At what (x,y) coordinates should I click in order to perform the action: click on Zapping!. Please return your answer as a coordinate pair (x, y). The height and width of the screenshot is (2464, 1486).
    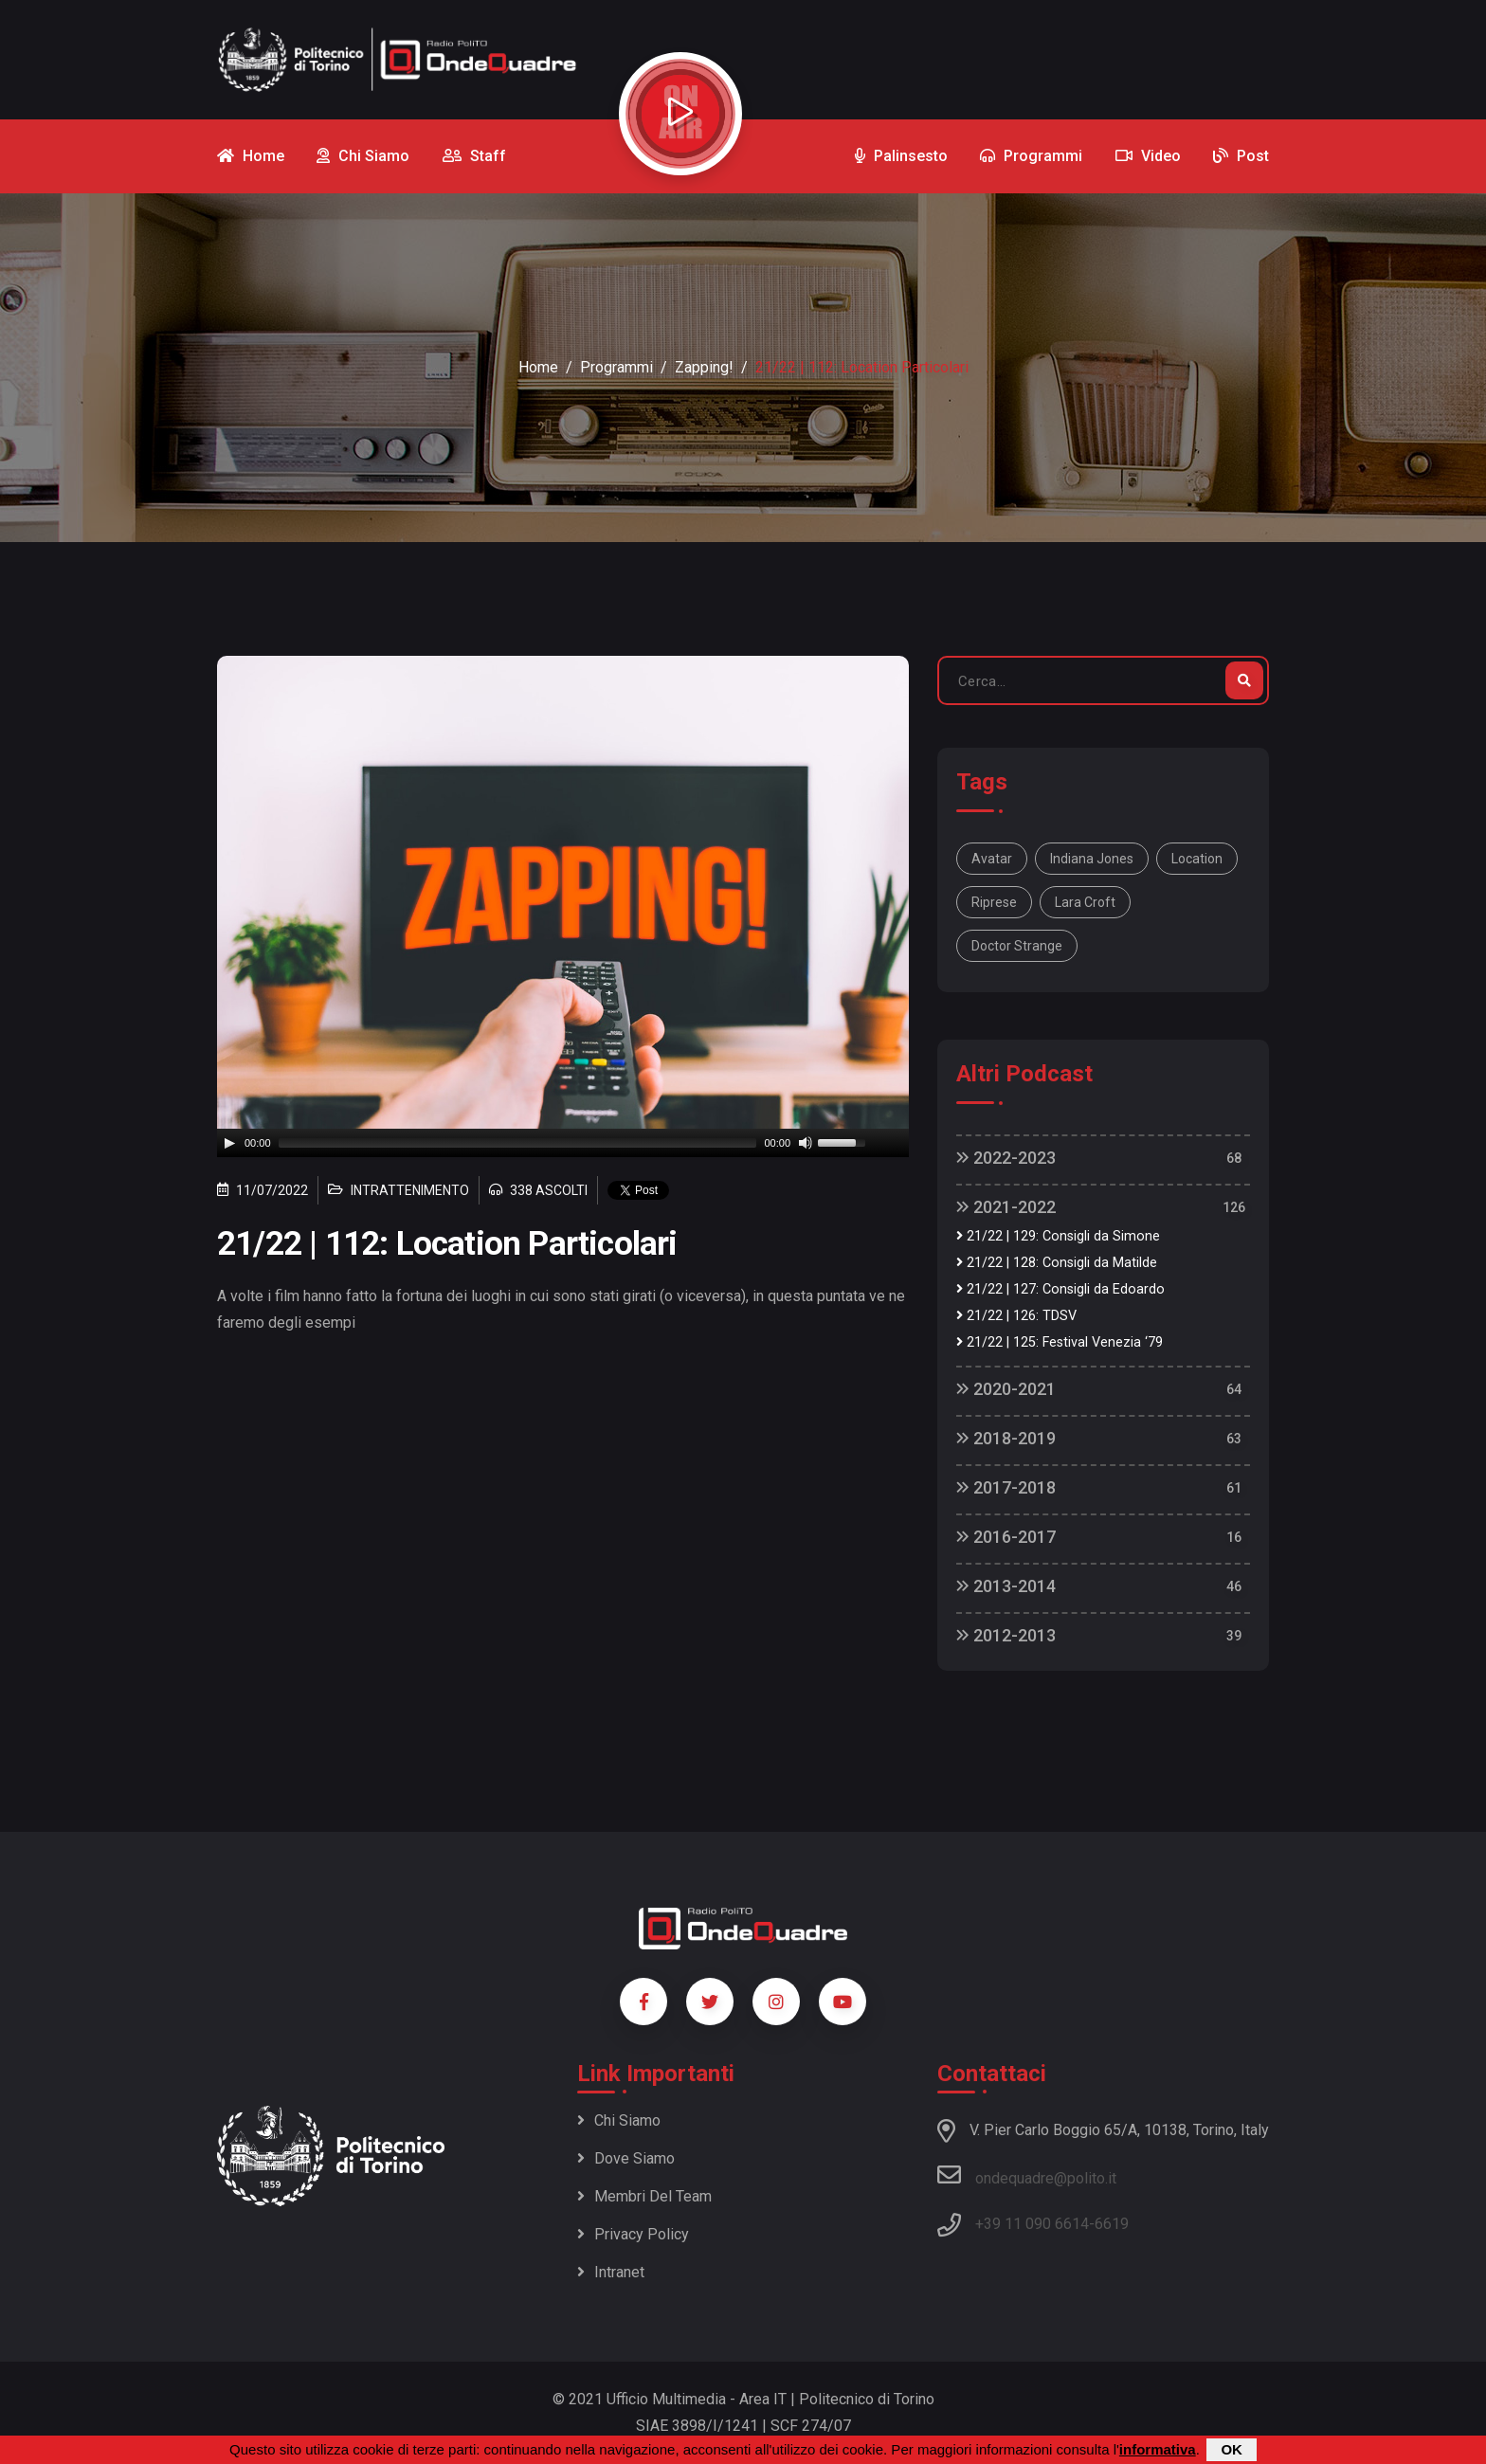
    Looking at the image, I should click on (704, 367).